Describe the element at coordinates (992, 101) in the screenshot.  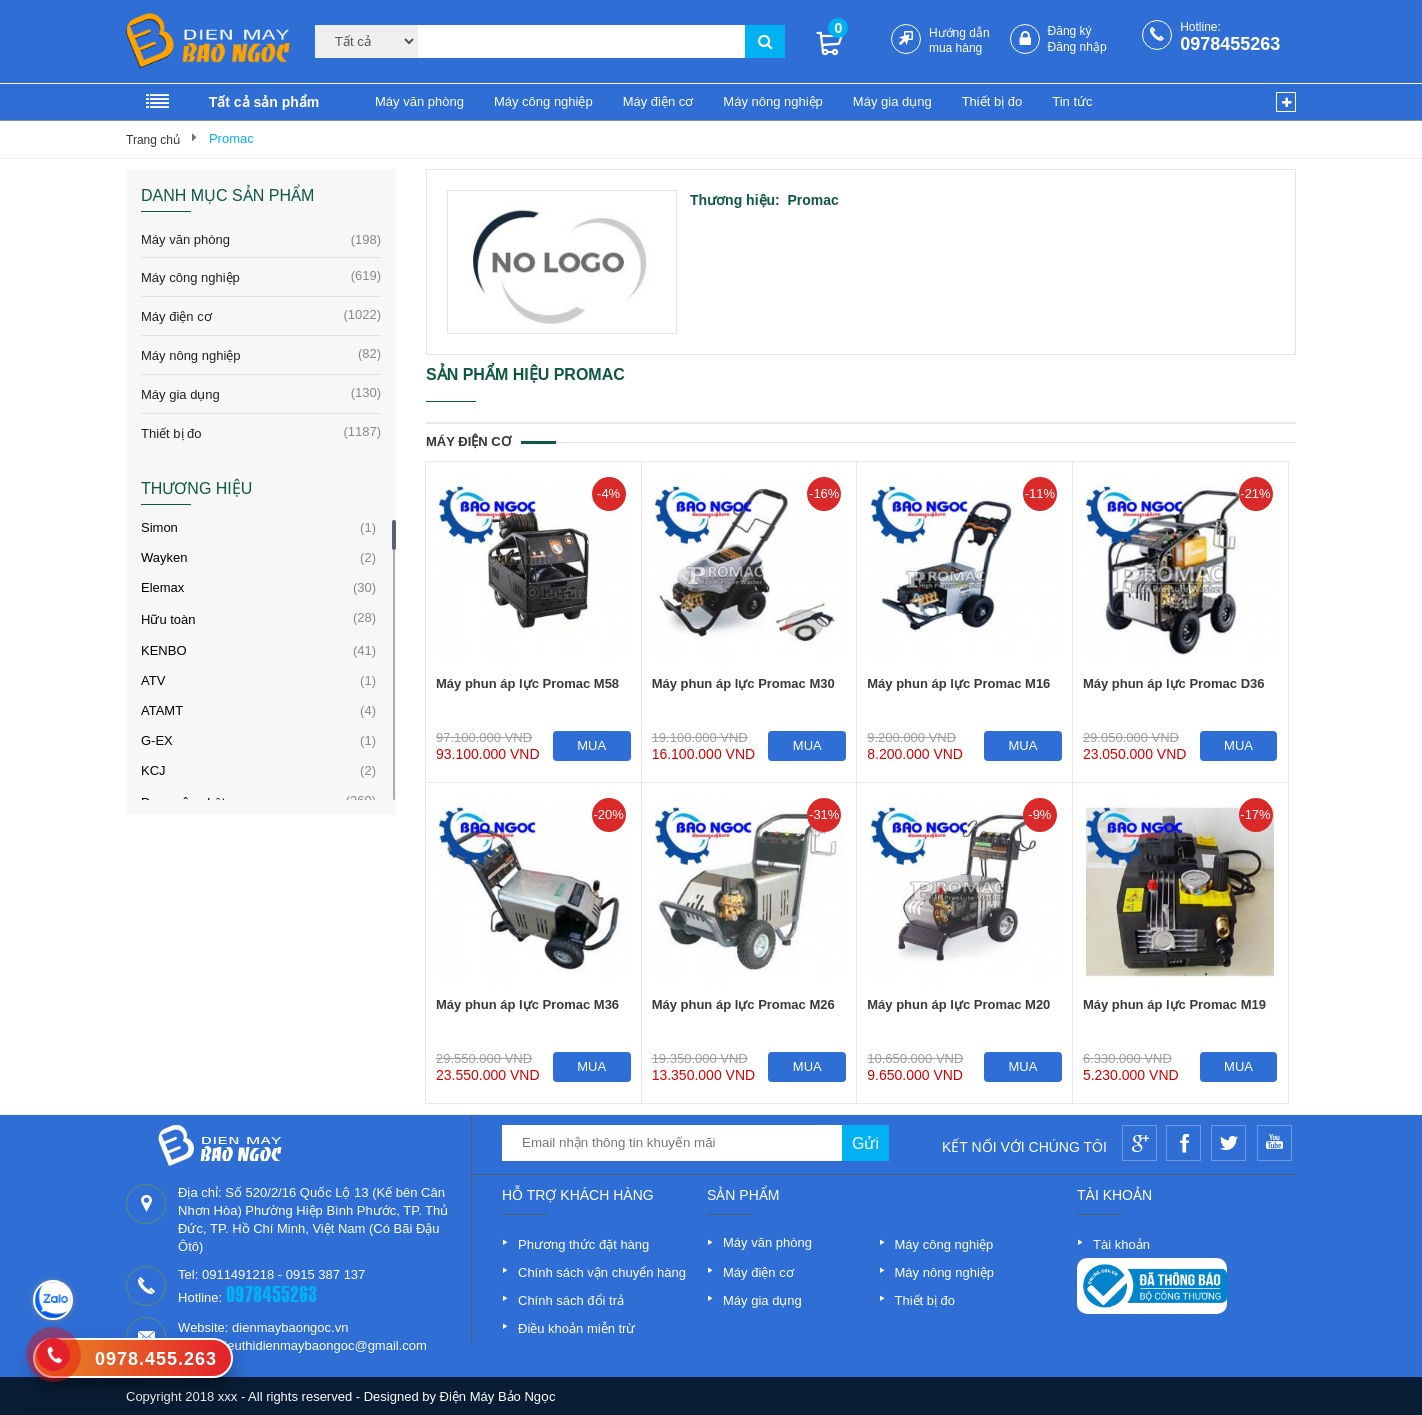
I see `Thiết bị đo` at that location.